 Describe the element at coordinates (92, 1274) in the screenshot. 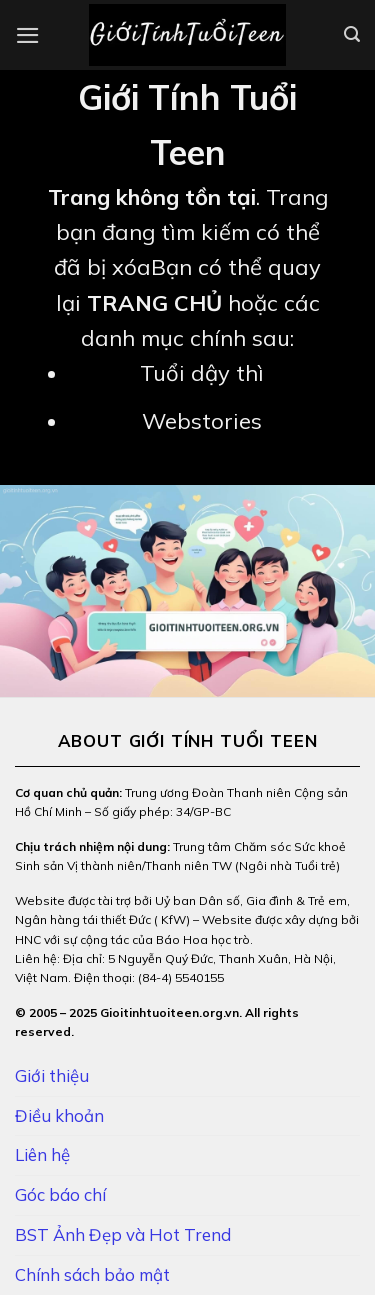

I see `Chính sách bảo mật` at that location.